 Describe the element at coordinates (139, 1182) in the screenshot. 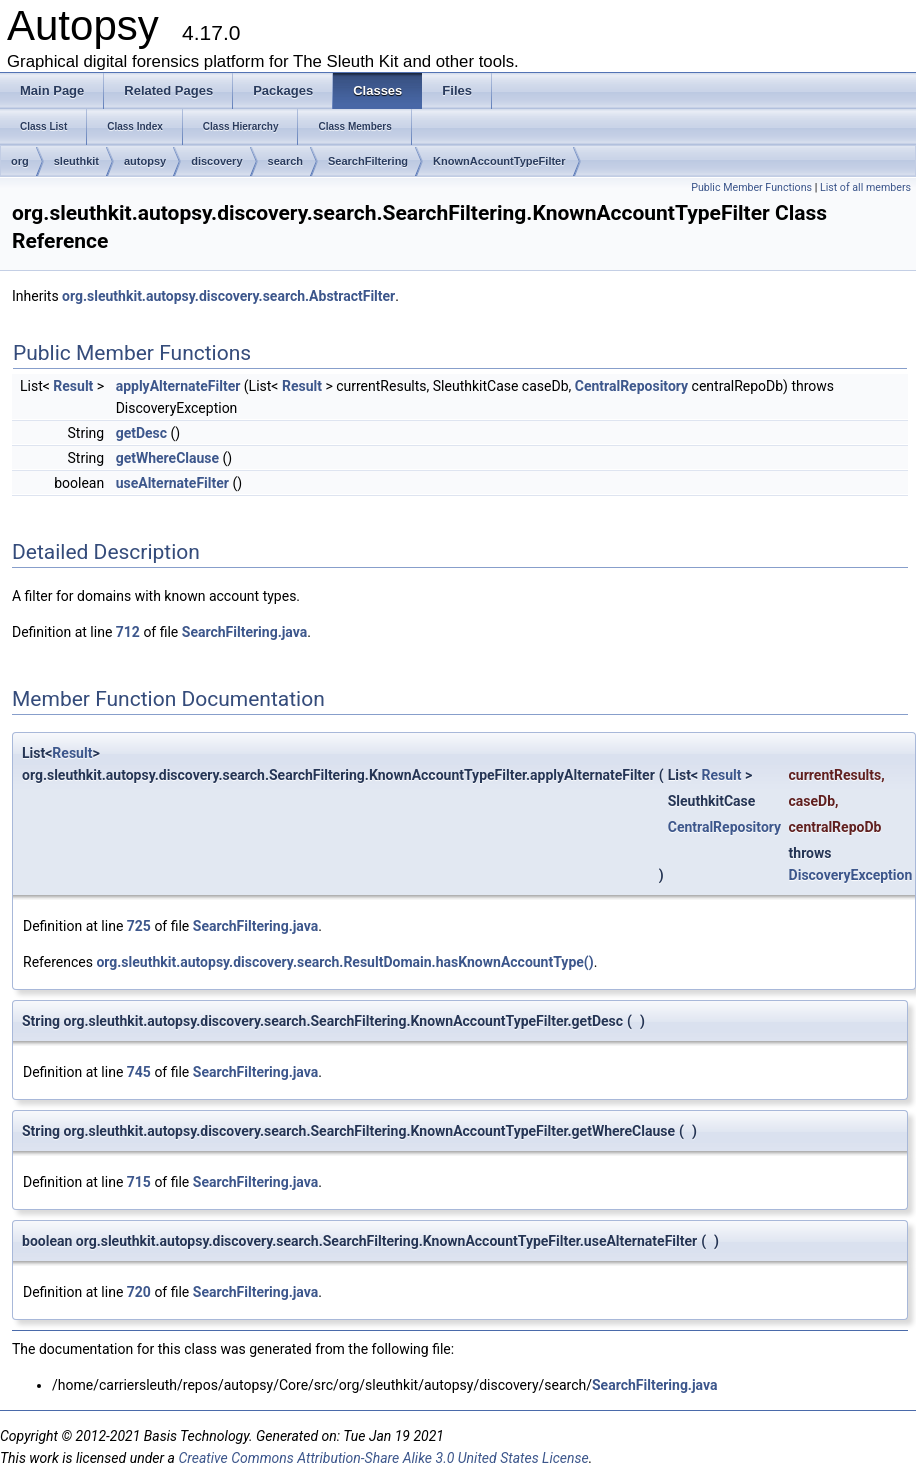

I see `715` at that location.